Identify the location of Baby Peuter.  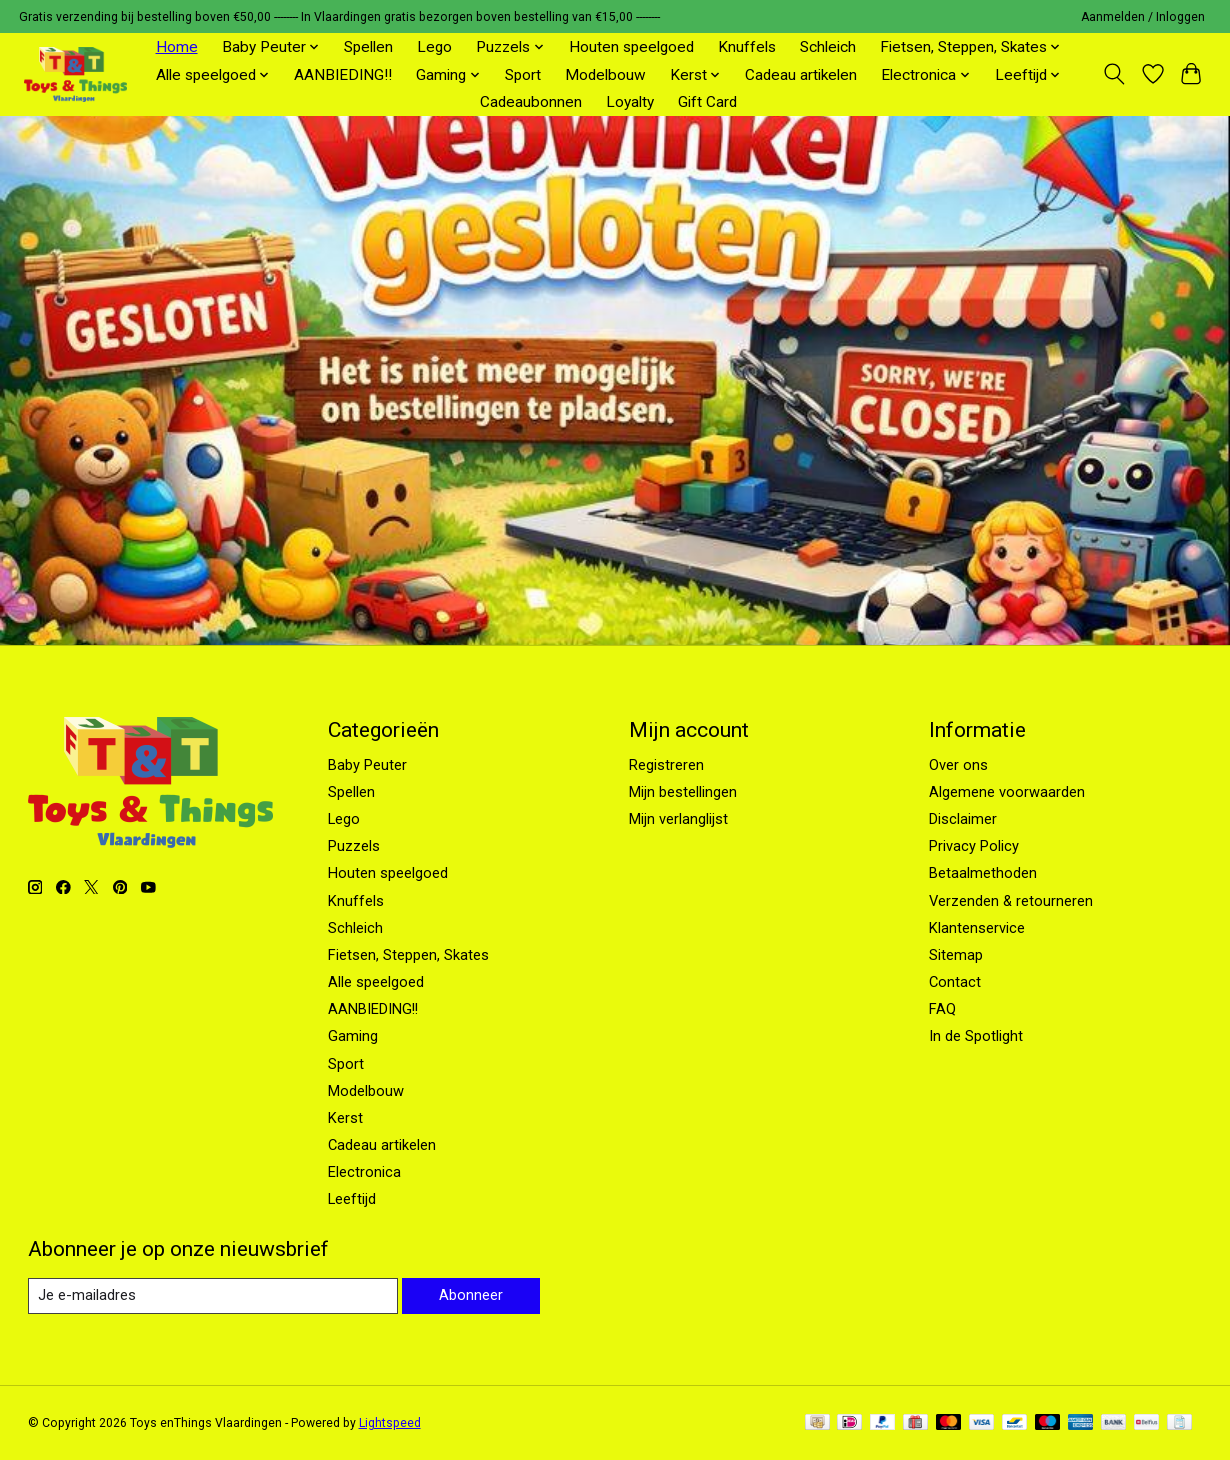
(367, 765).